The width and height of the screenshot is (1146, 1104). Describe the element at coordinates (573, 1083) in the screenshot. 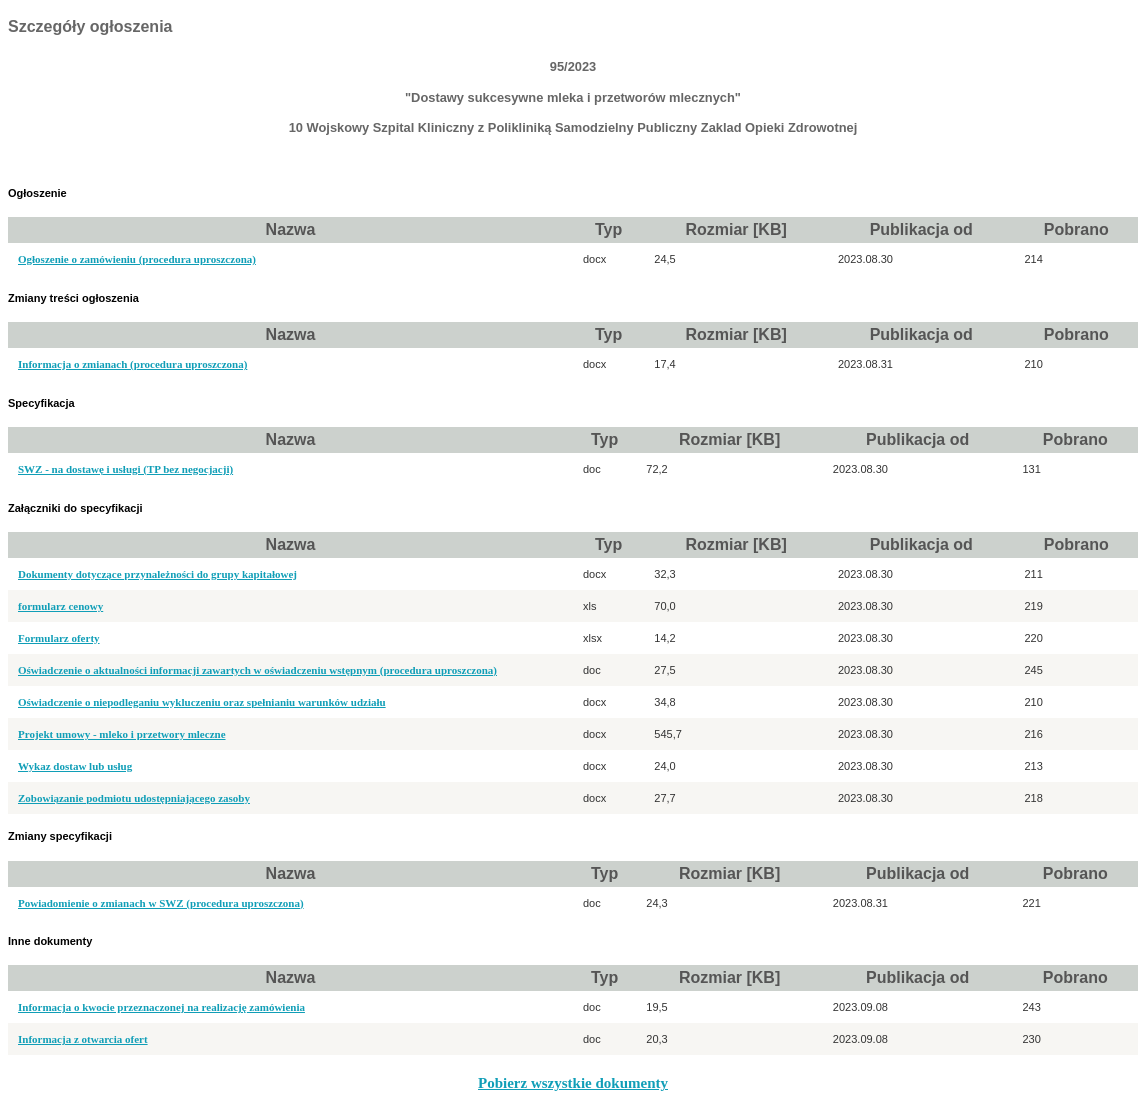

I see `Pobierz wszystkie dokumenty` at that location.